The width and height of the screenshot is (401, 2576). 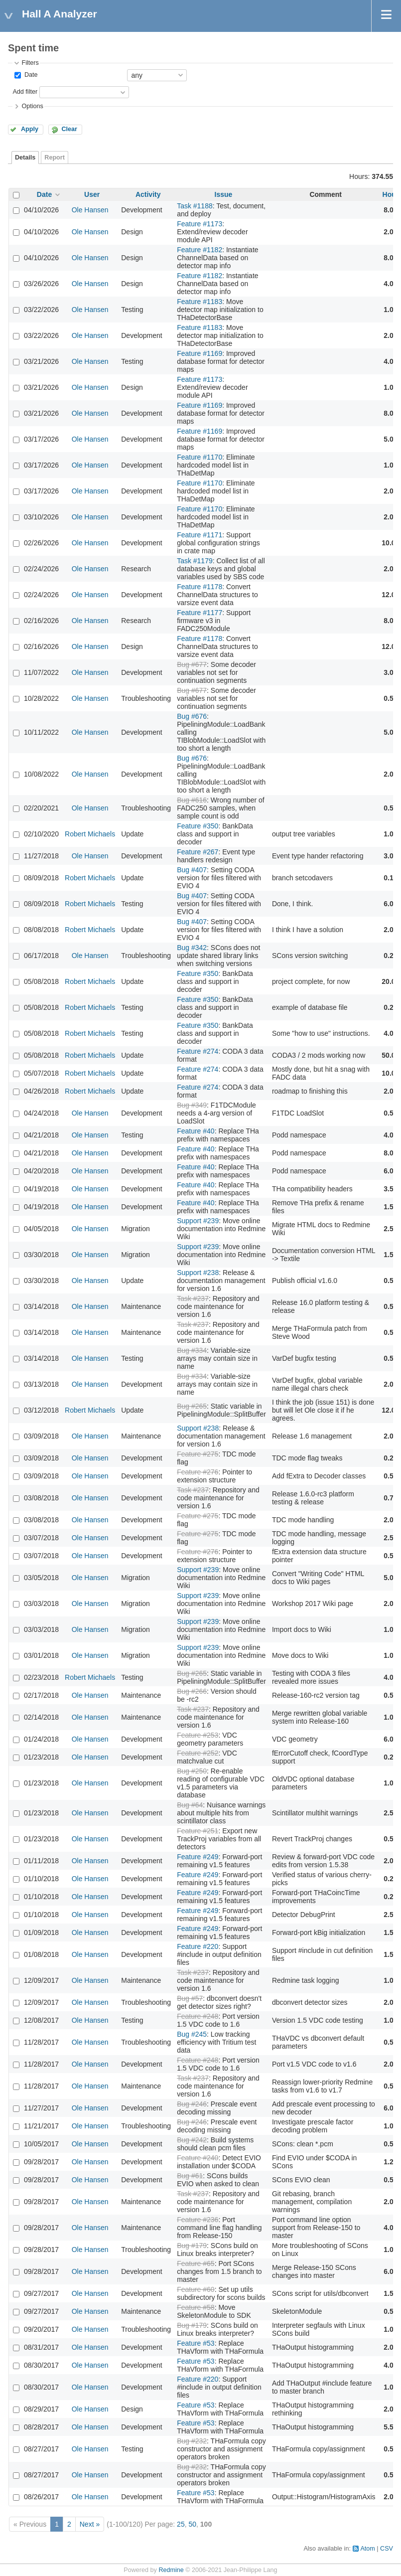 I want to click on Task #1179, so click(x=195, y=561).